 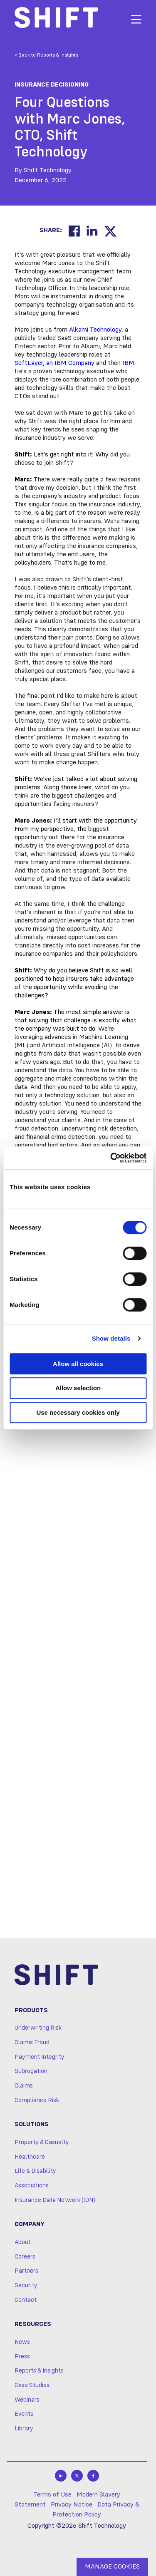 What do you see at coordinates (35, 2171) in the screenshot?
I see `Life & Disability` at bounding box center [35, 2171].